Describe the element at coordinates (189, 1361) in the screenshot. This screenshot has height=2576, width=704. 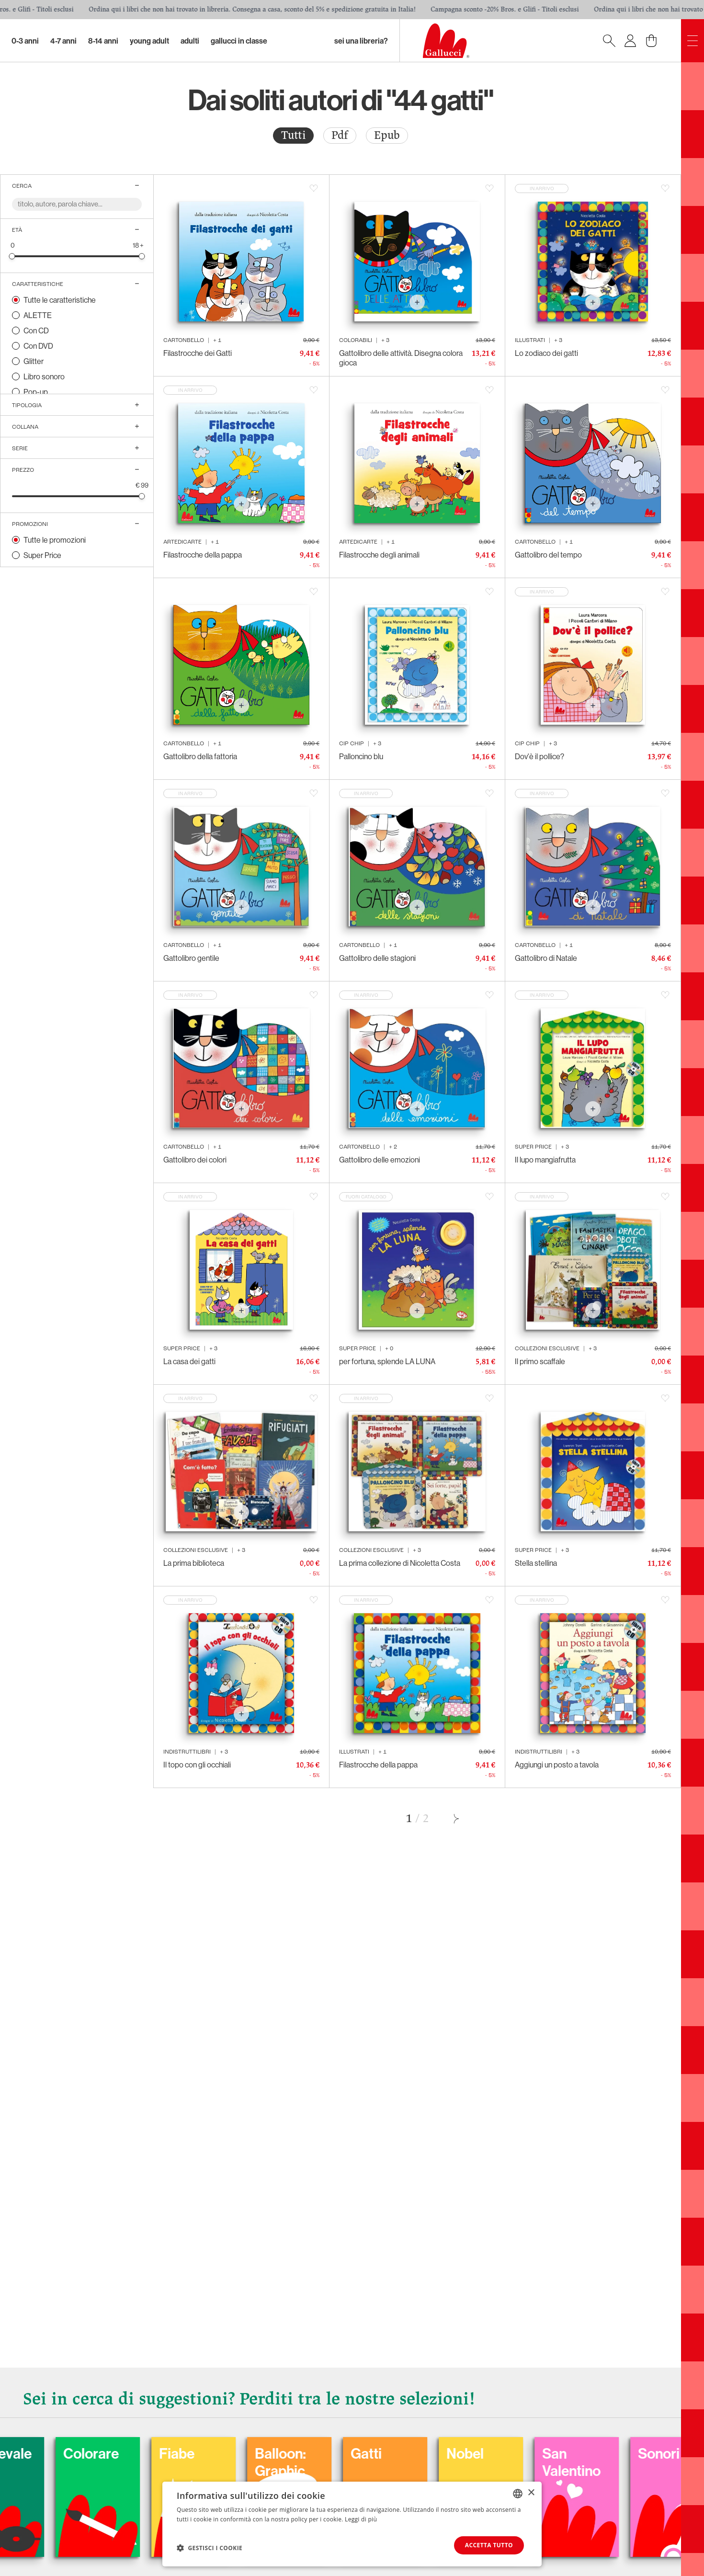
I see `La casa dei gatti` at that location.